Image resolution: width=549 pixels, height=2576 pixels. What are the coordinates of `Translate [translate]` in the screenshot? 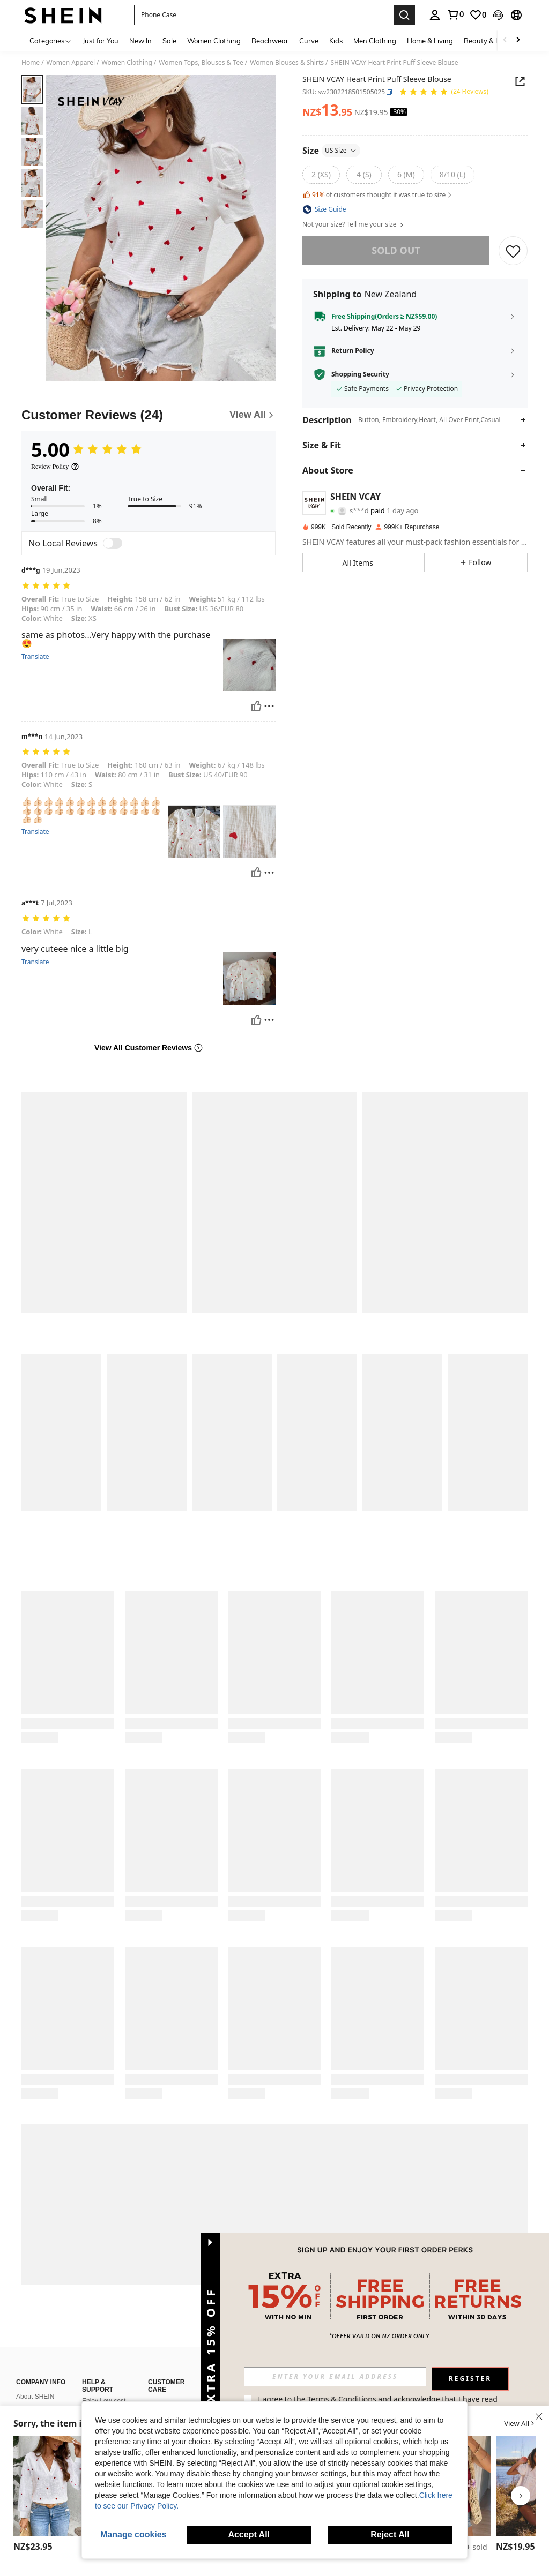 It's located at (35, 656).